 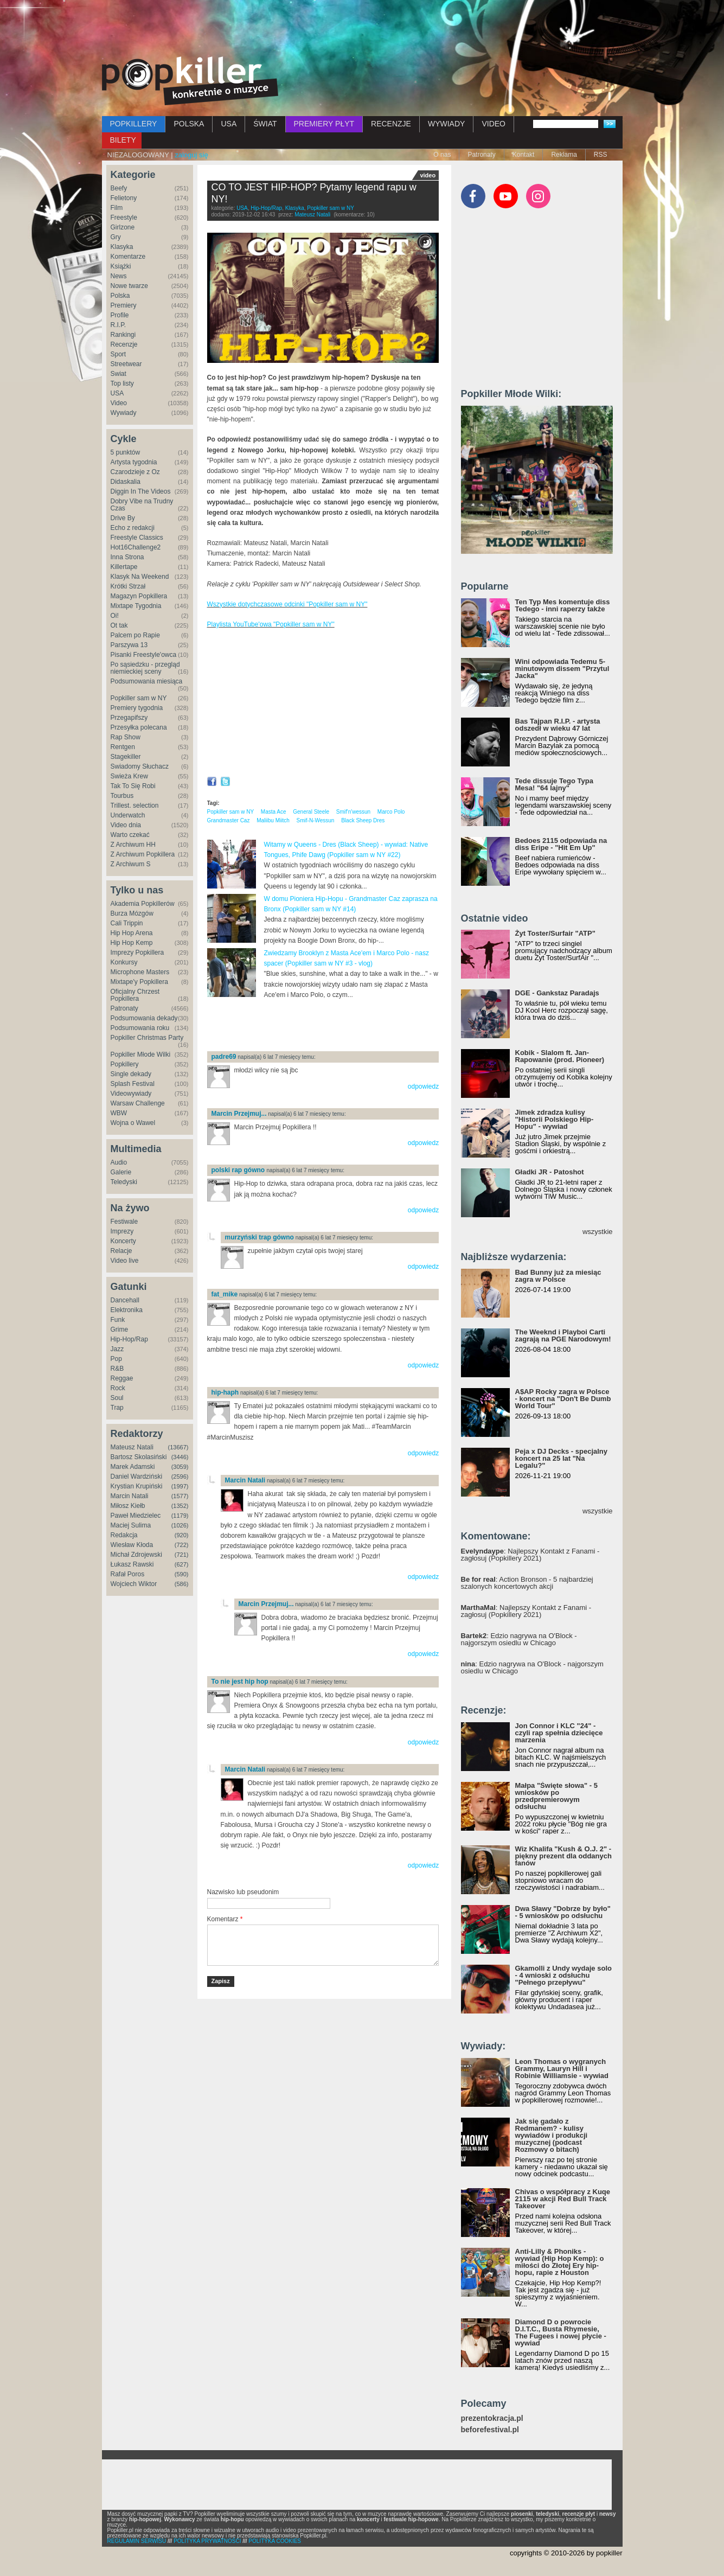 I want to click on Pop, so click(x=116, y=1359).